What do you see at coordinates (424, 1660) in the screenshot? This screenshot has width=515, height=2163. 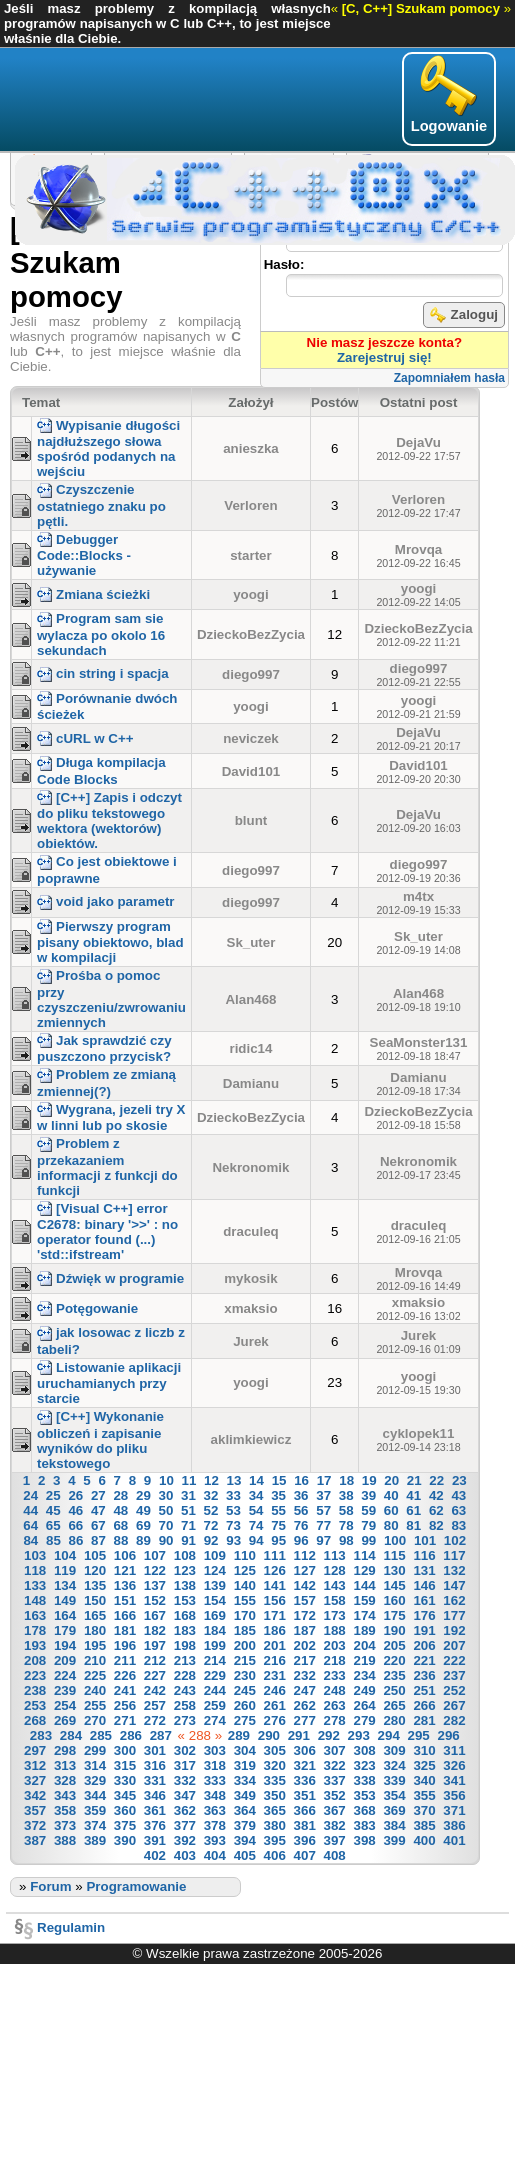 I see `221` at bounding box center [424, 1660].